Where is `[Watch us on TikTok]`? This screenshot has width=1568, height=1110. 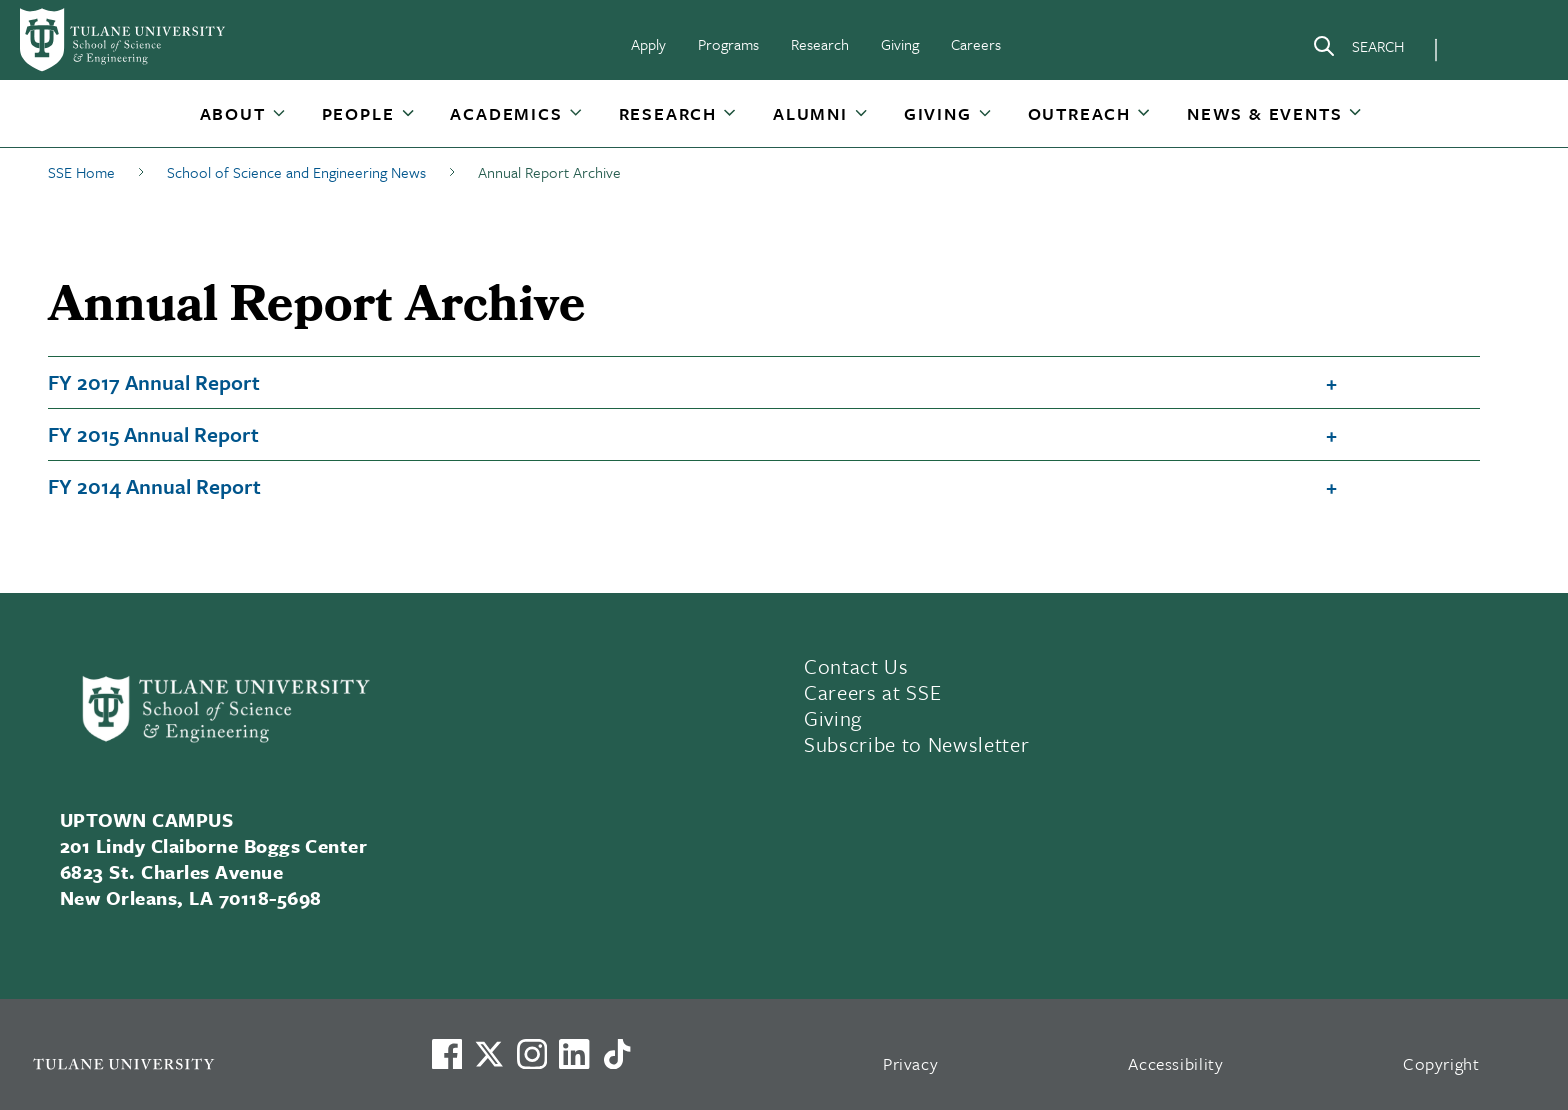
[Watch us on TikTok] is located at coordinates (617, 1054).